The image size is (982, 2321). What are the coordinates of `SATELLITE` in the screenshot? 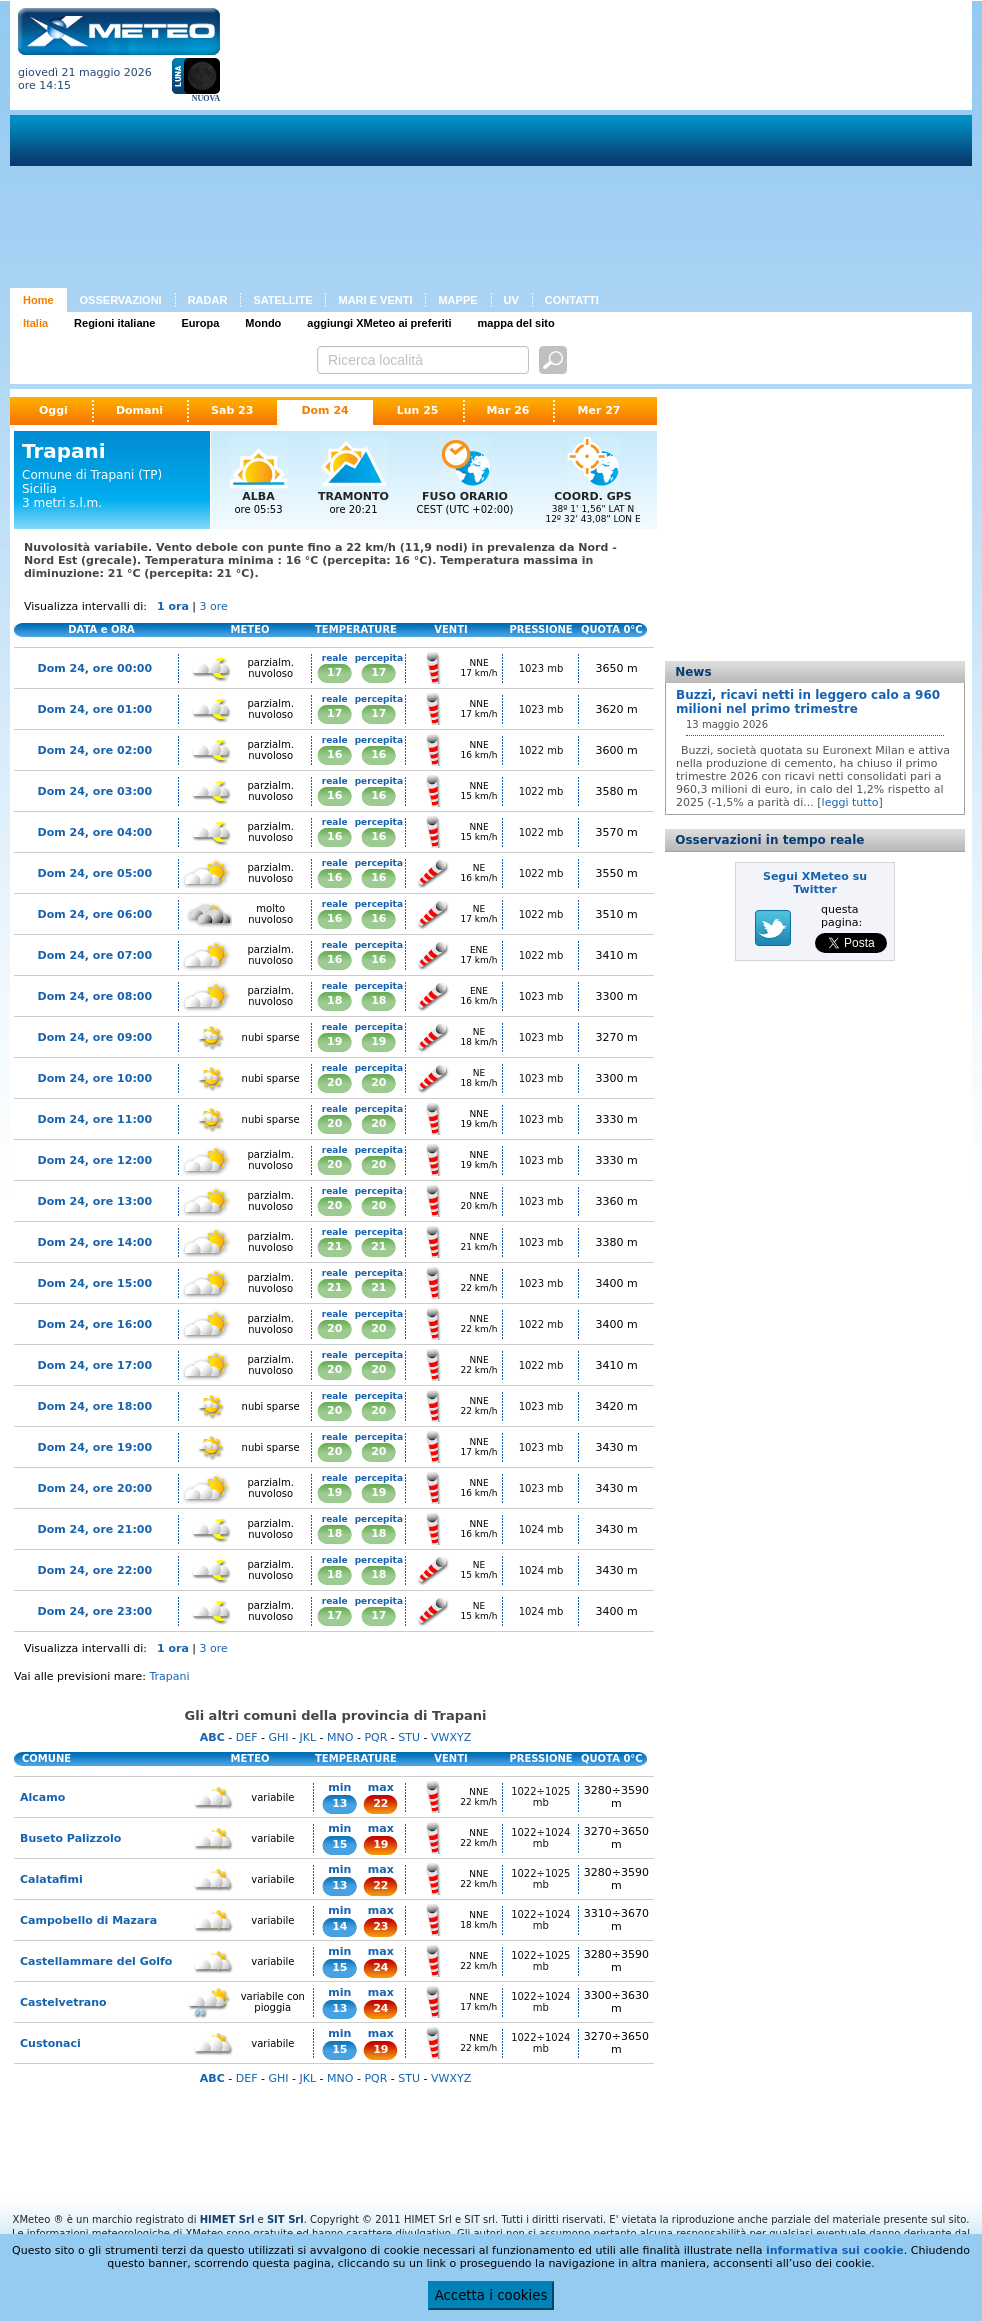 It's located at (282, 300).